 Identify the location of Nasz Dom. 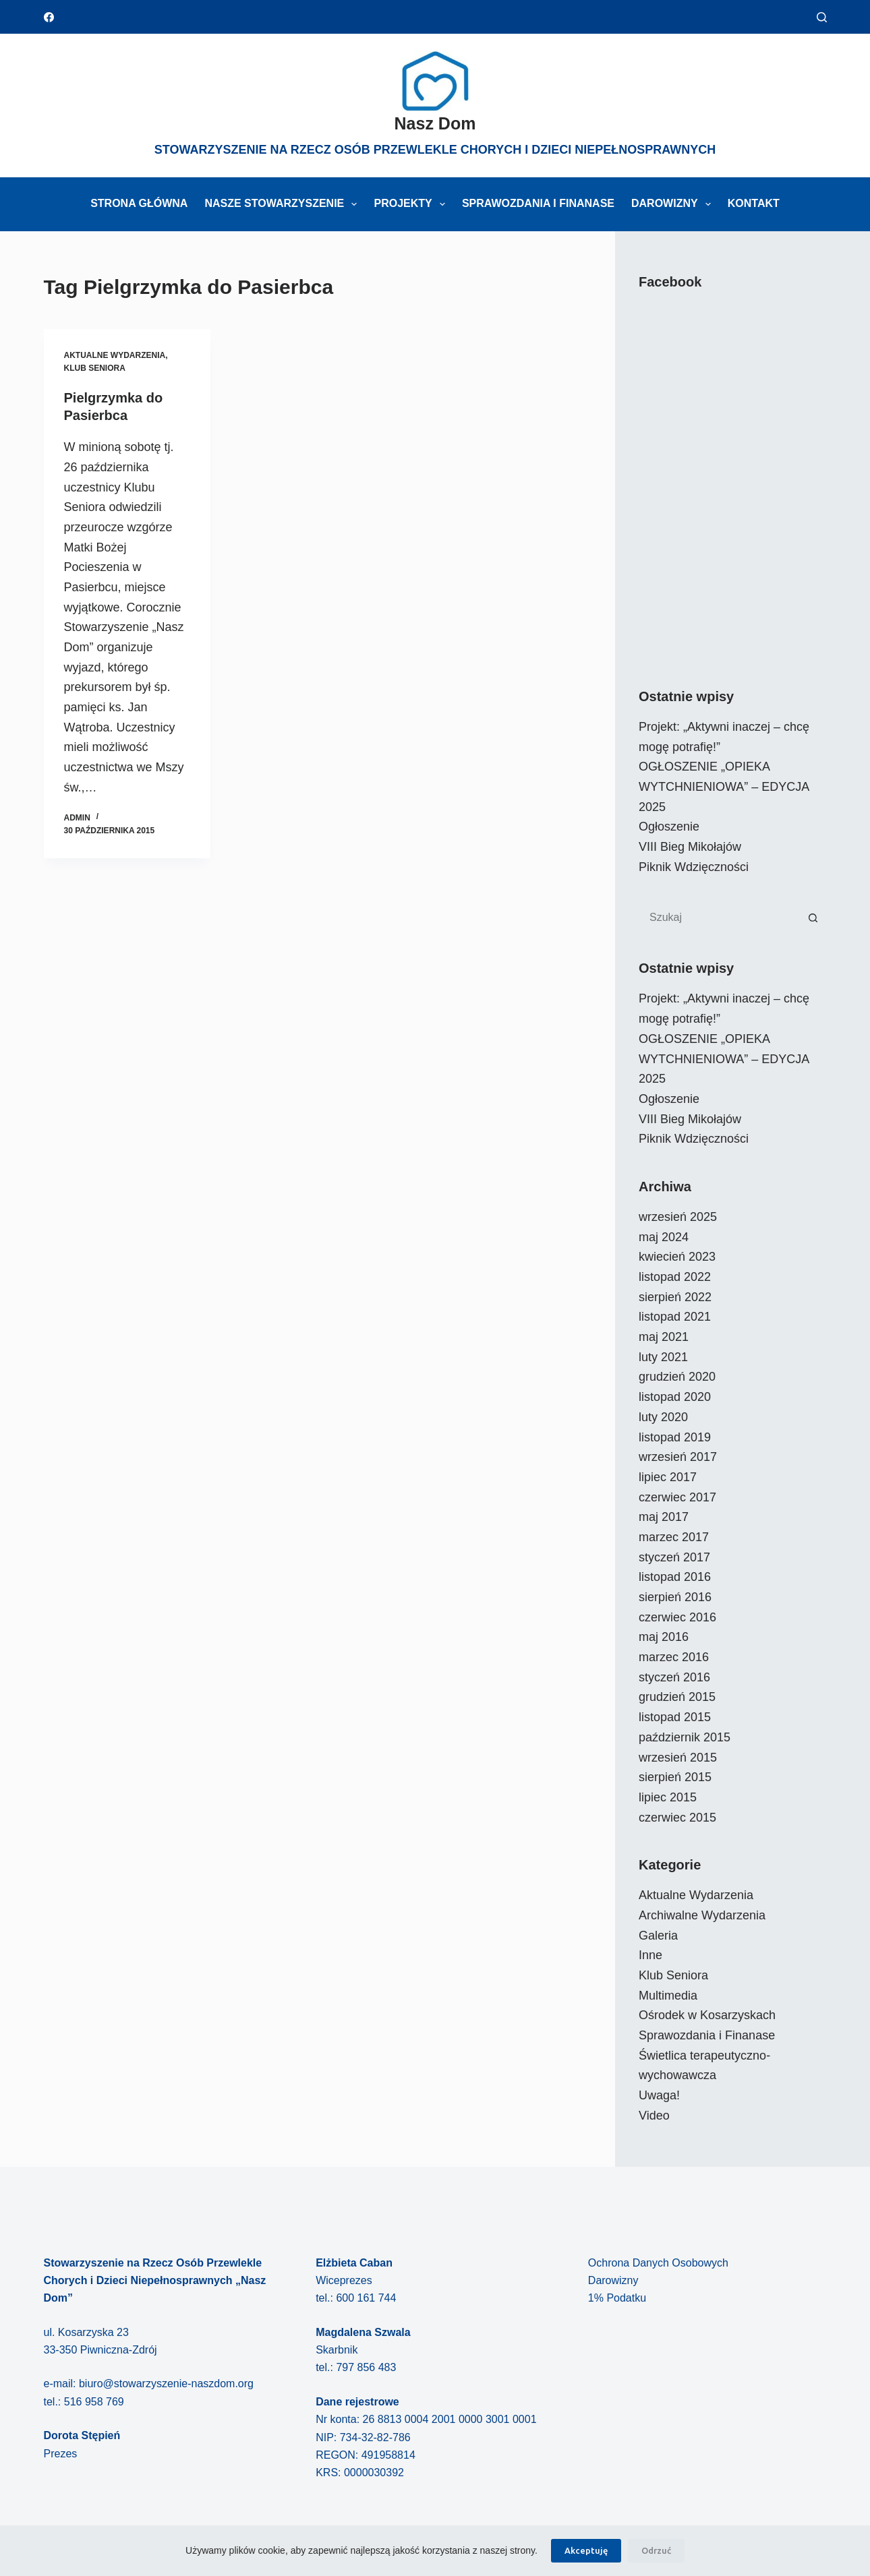
(435, 123).